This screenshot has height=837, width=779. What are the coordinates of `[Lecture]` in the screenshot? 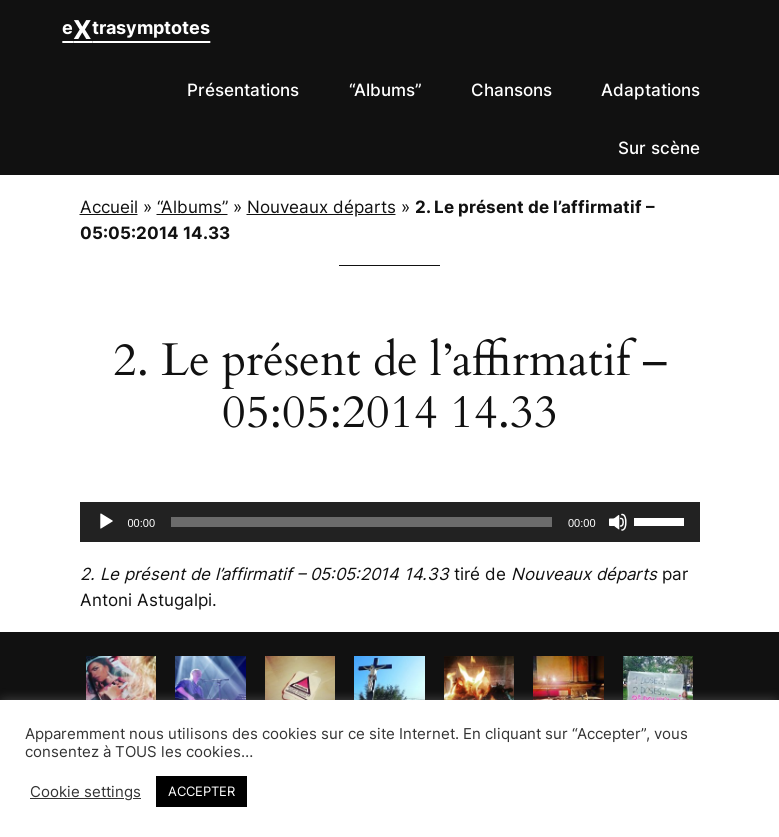 It's located at (106, 522).